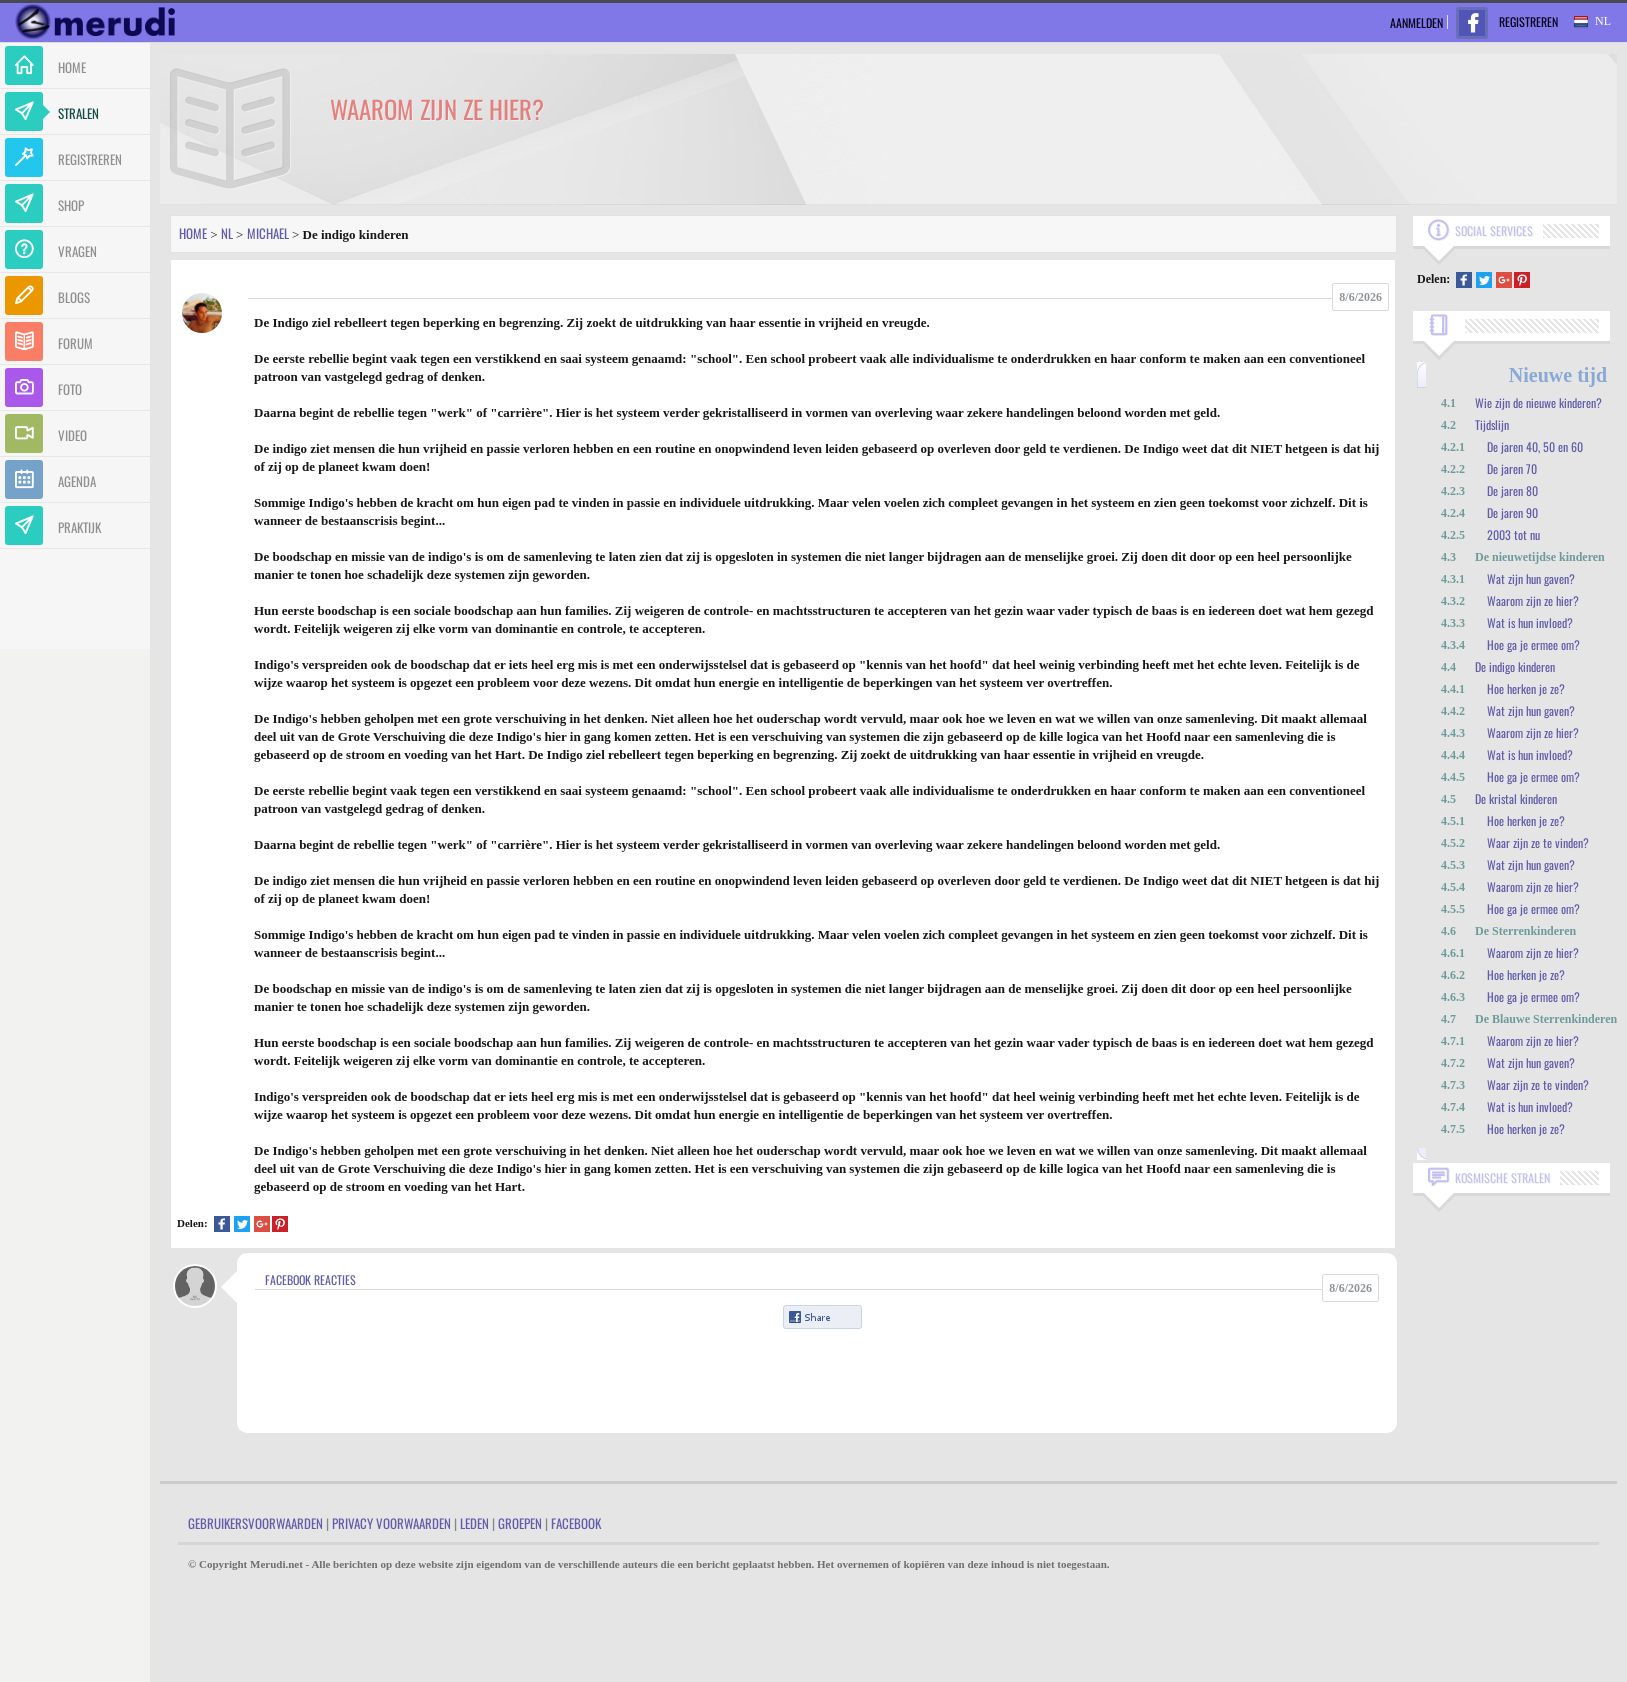 The height and width of the screenshot is (1682, 1627). What do you see at coordinates (227, 233) in the screenshot?
I see `Nl` at bounding box center [227, 233].